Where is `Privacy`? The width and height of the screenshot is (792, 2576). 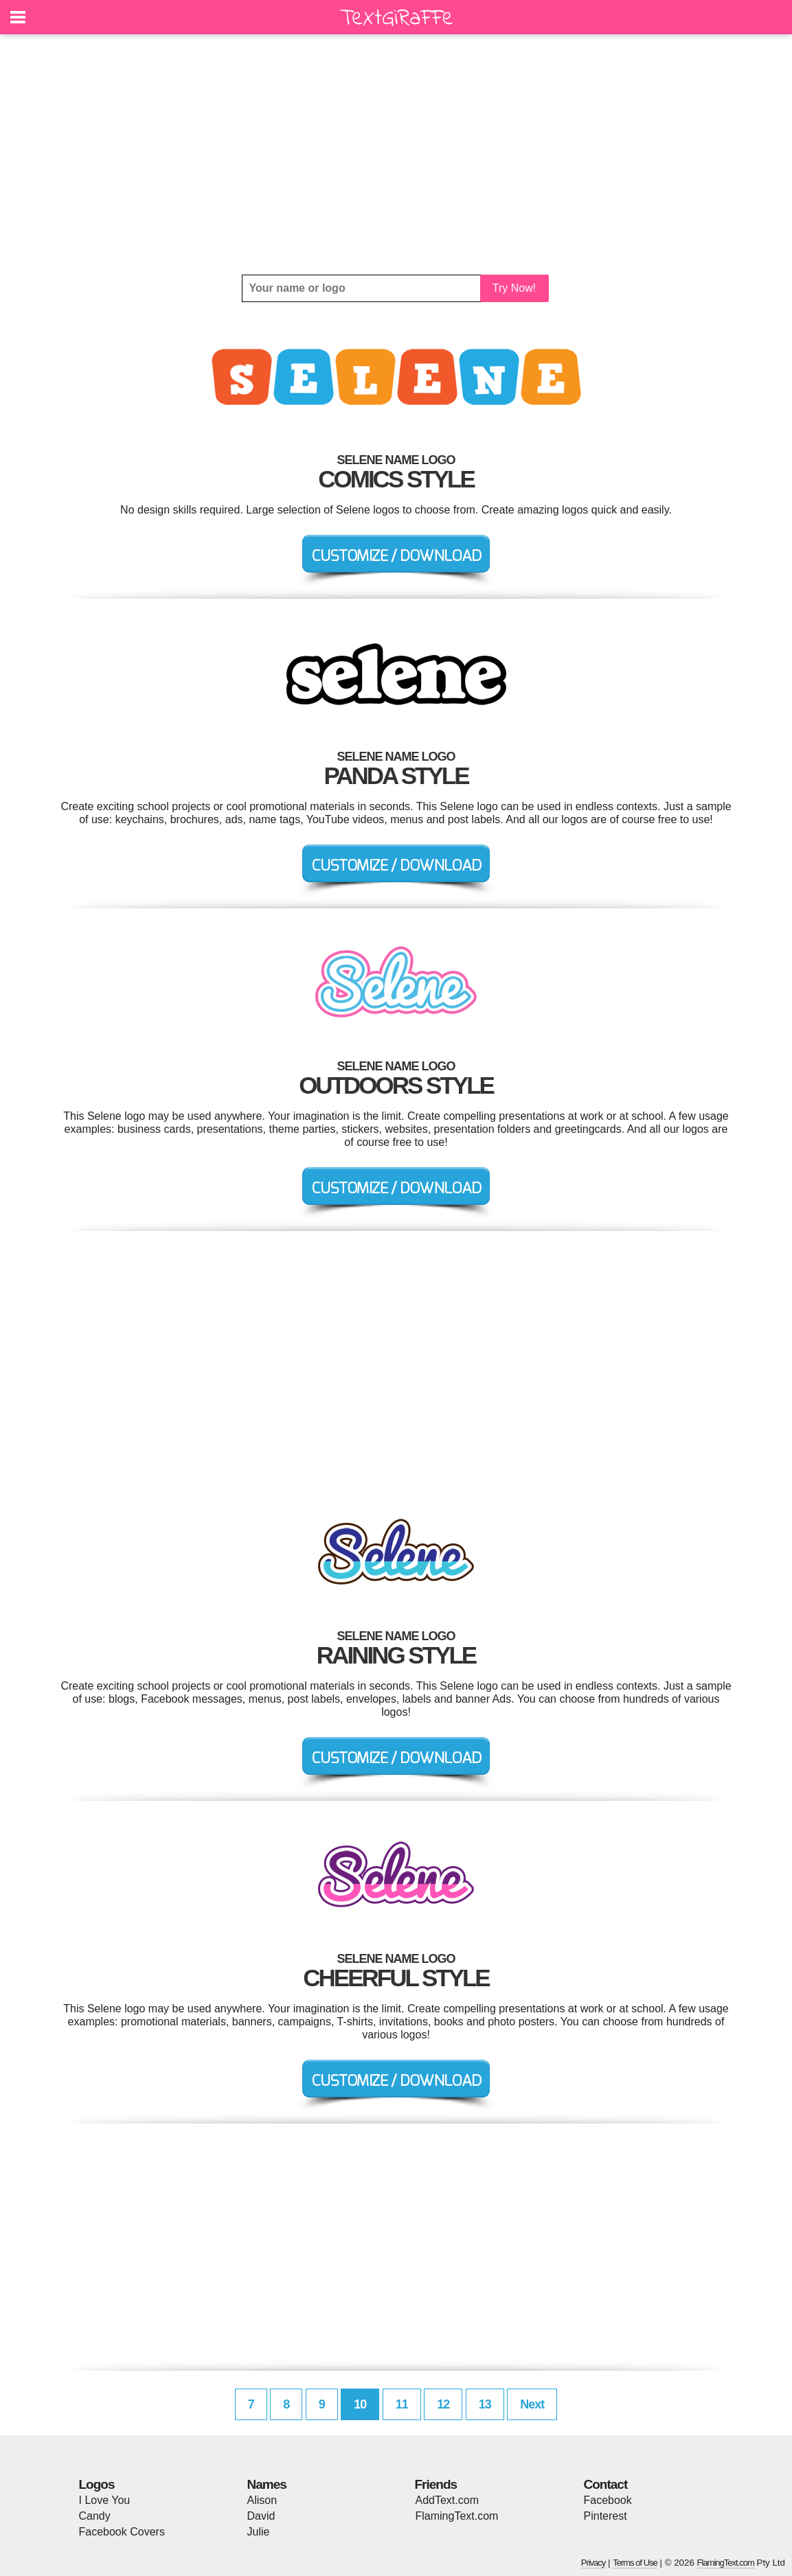 Privacy is located at coordinates (593, 2562).